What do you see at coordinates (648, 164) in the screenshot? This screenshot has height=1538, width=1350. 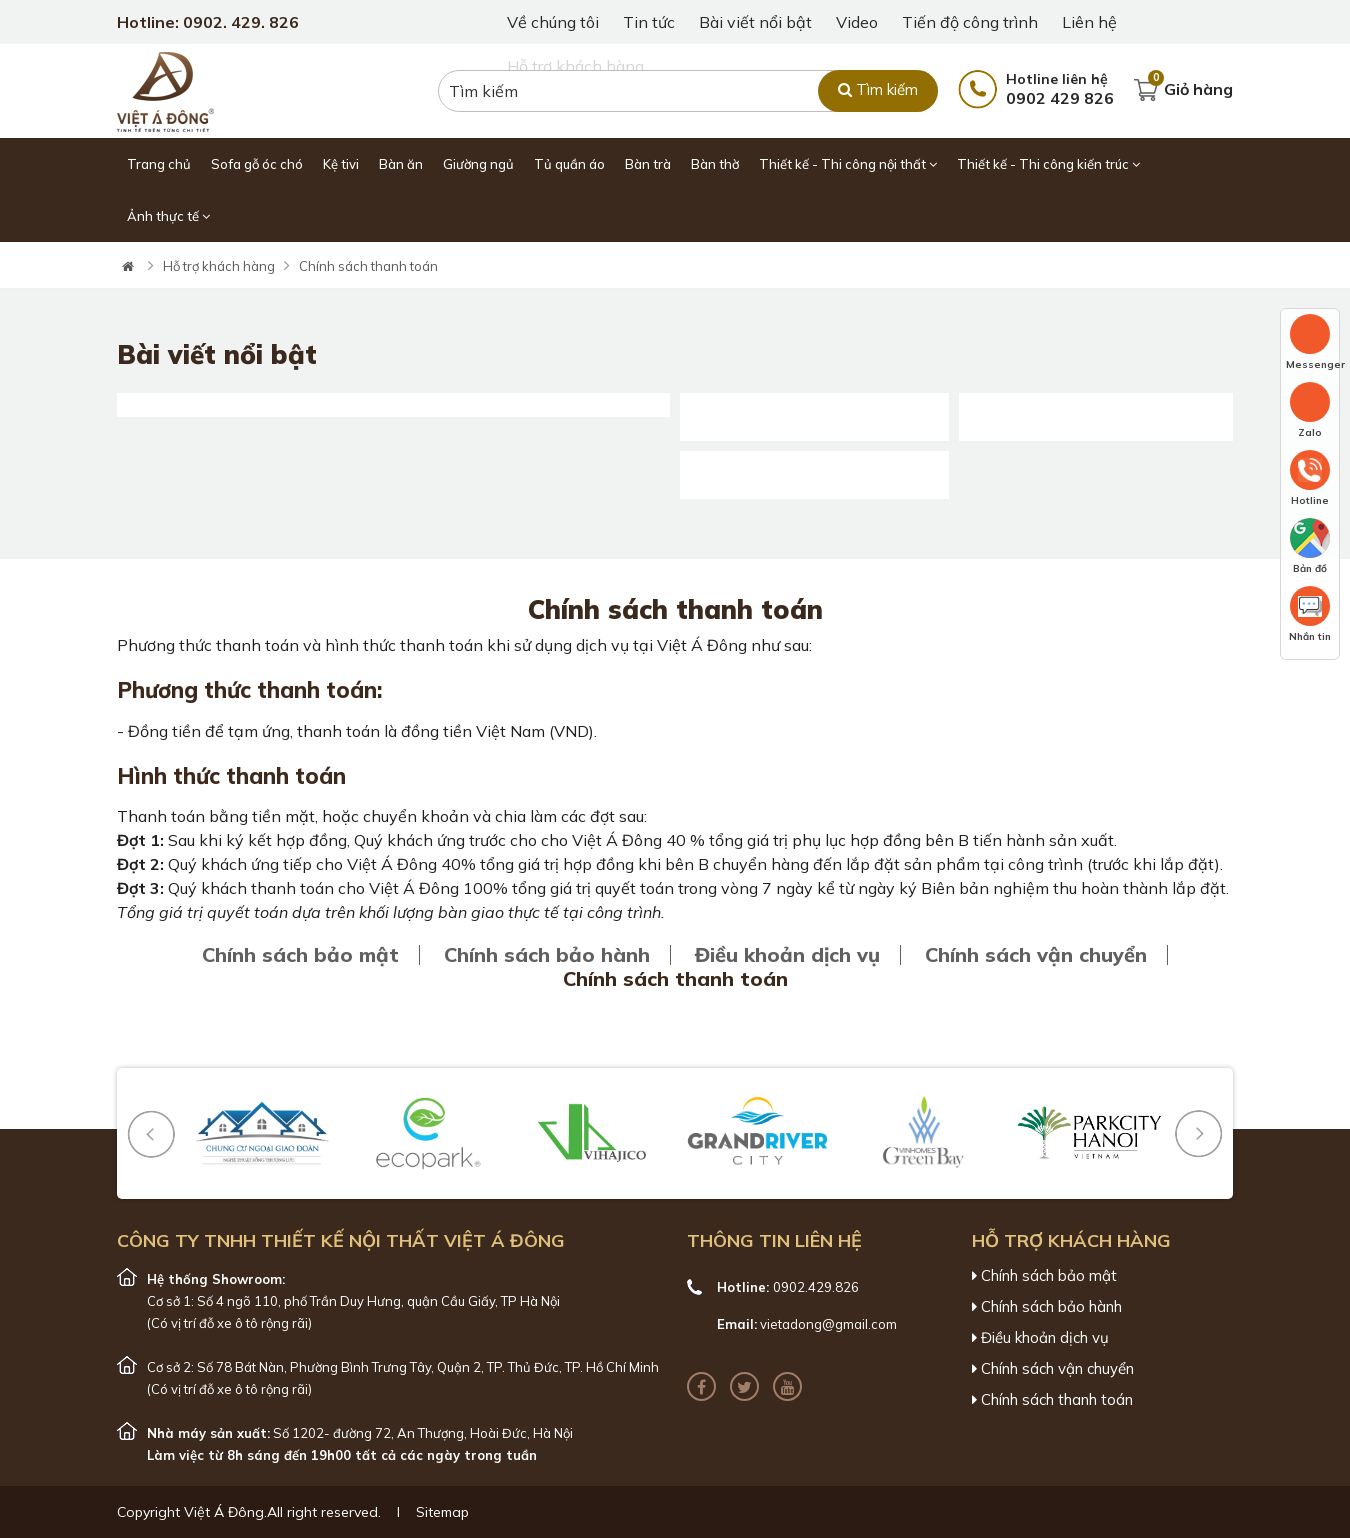 I see `Bàn trà` at bounding box center [648, 164].